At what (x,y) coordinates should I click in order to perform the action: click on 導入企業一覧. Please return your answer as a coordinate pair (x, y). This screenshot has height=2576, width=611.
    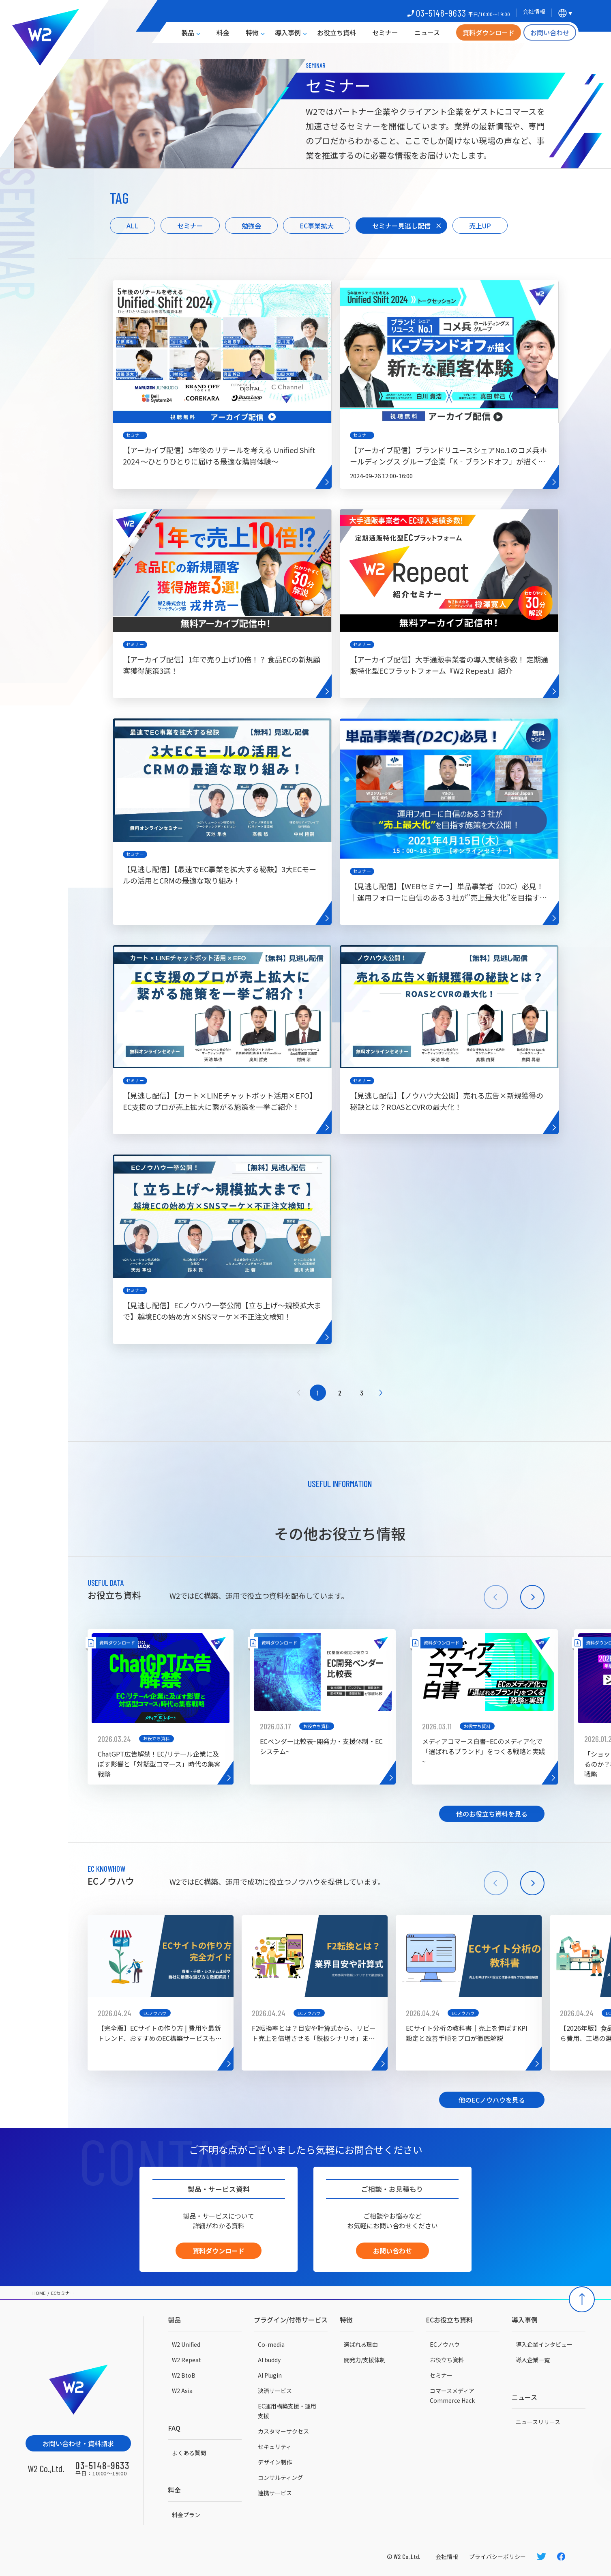
    Looking at the image, I should click on (533, 2360).